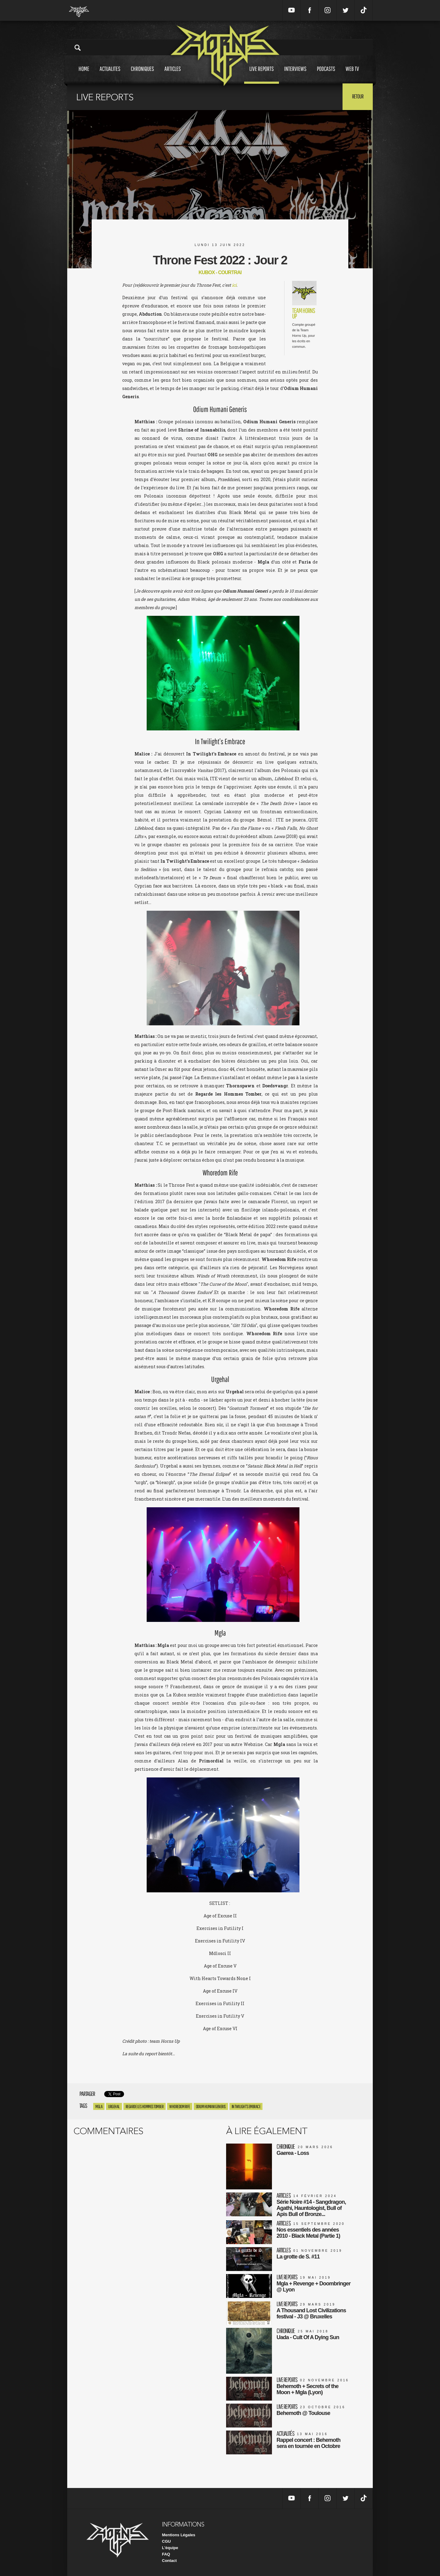 This screenshot has height=2576, width=440. What do you see at coordinates (295, 74) in the screenshot?
I see `Interviews` at bounding box center [295, 74].